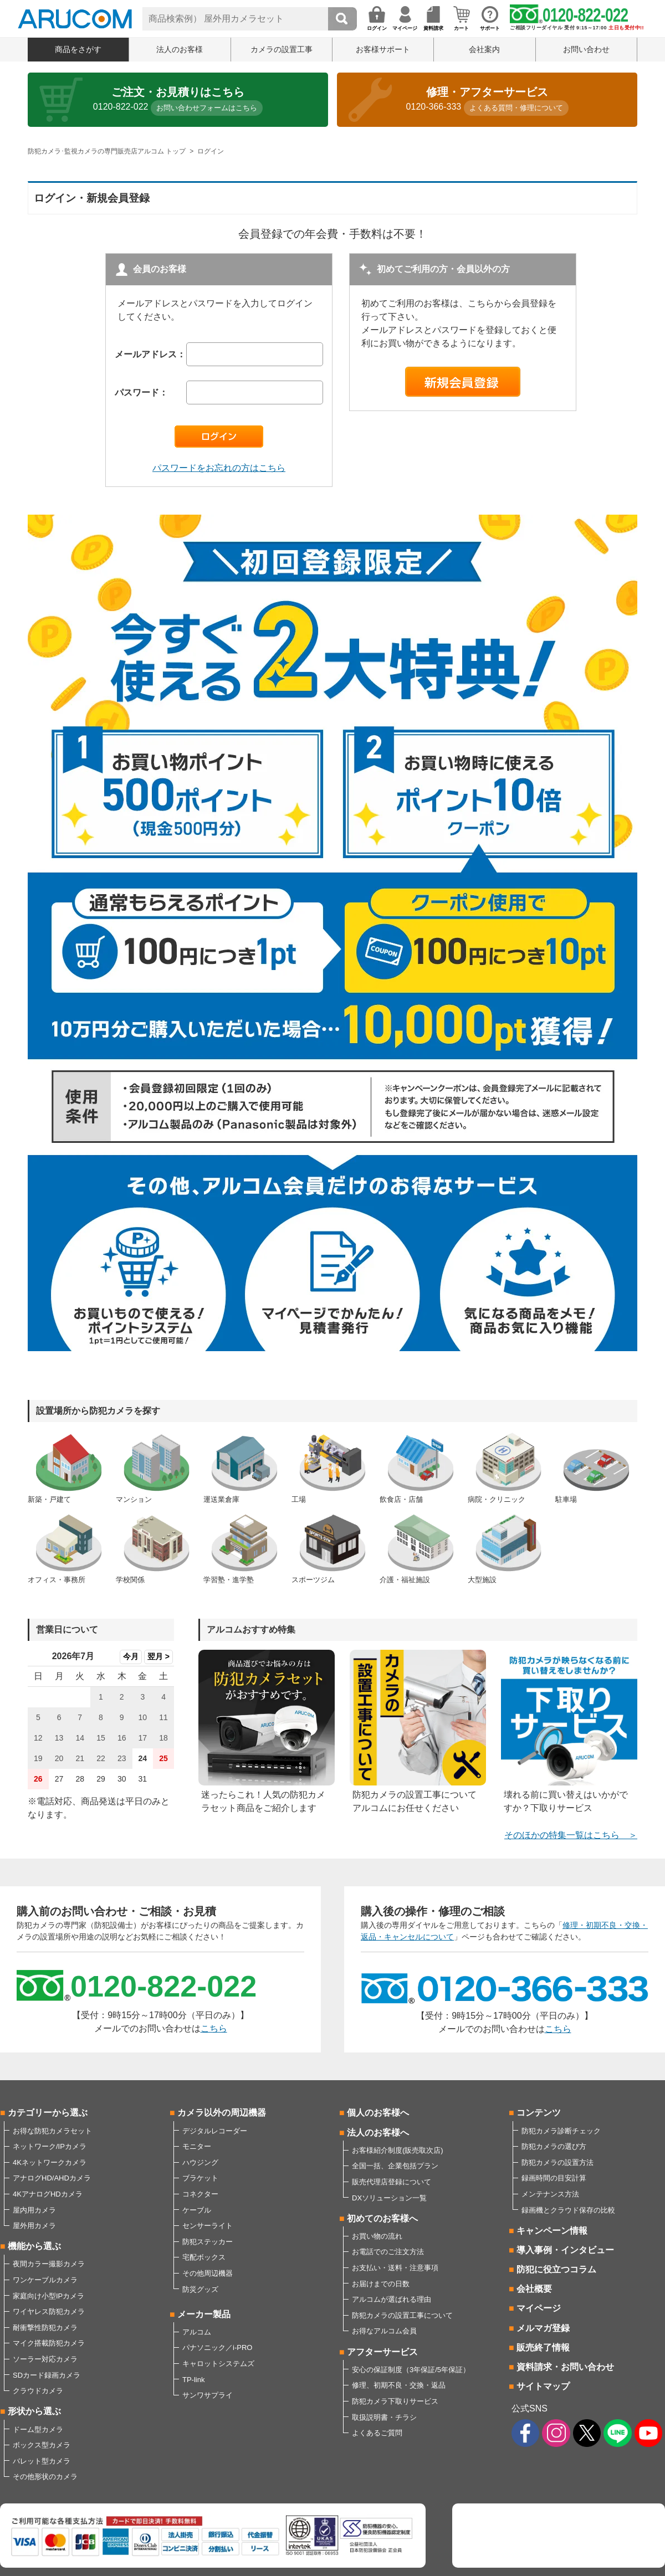 The image size is (665, 2576). What do you see at coordinates (207, 2273) in the screenshot?
I see `その他周辺機器` at bounding box center [207, 2273].